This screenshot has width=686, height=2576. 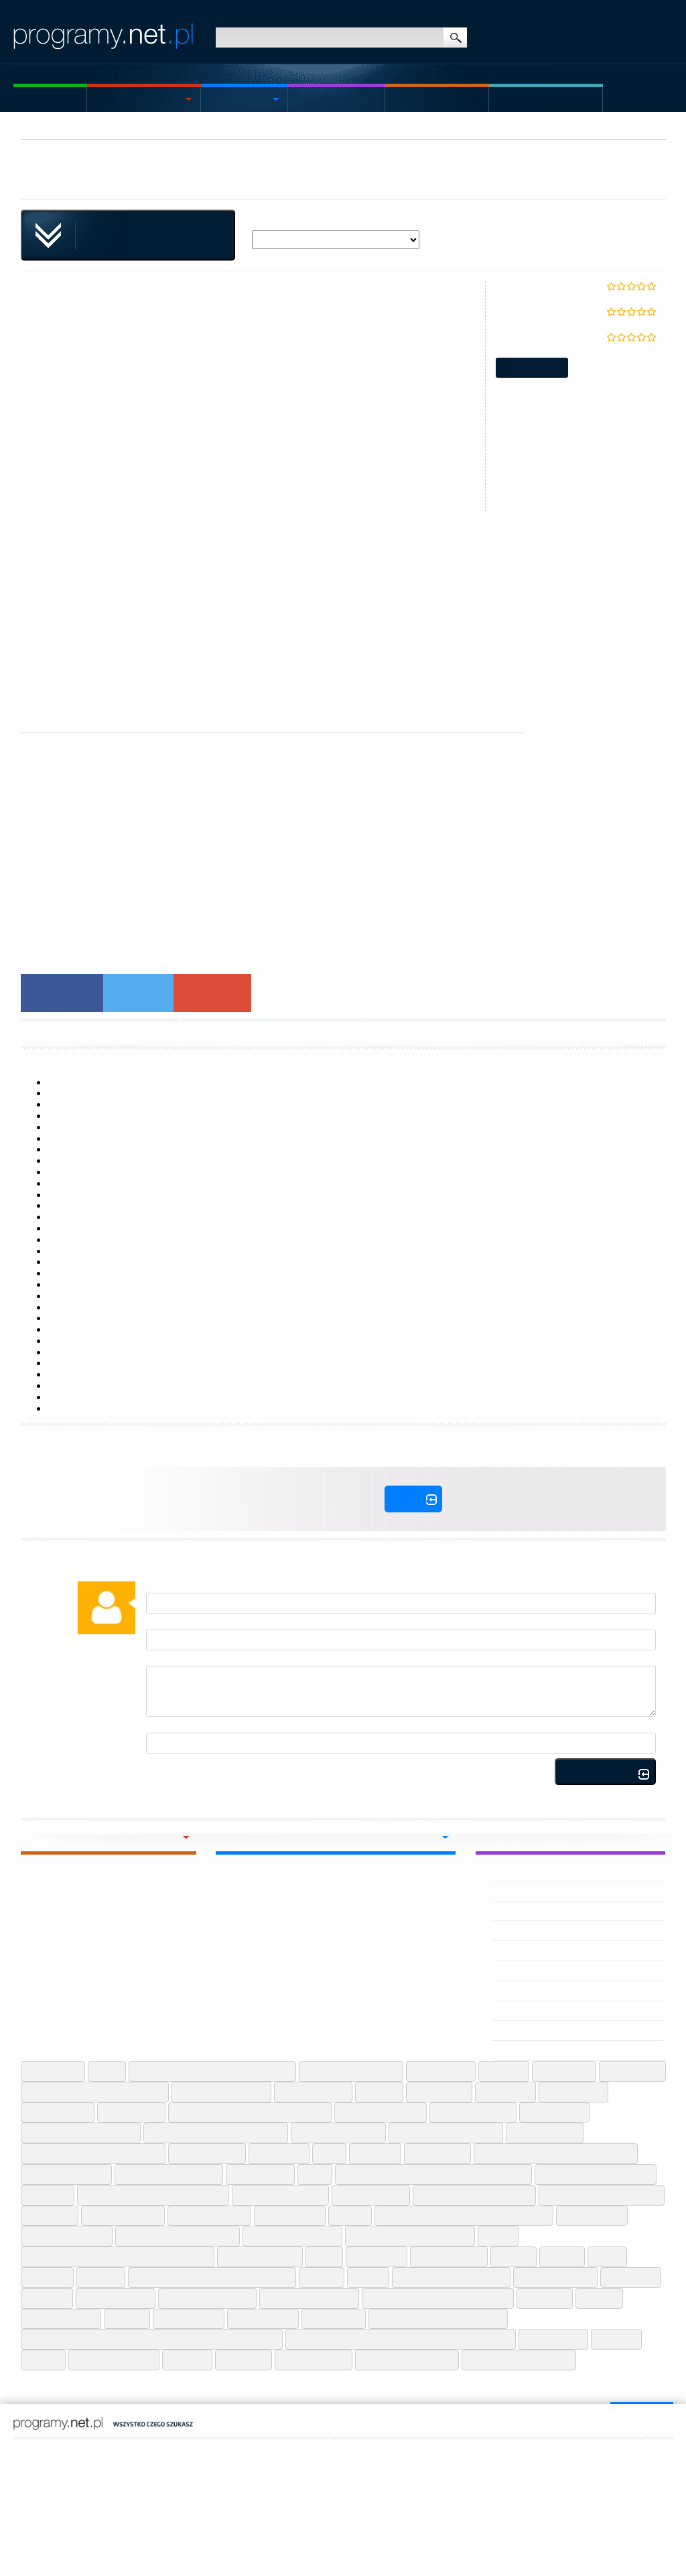 I want to click on Author:, so click(x=160, y=1587).